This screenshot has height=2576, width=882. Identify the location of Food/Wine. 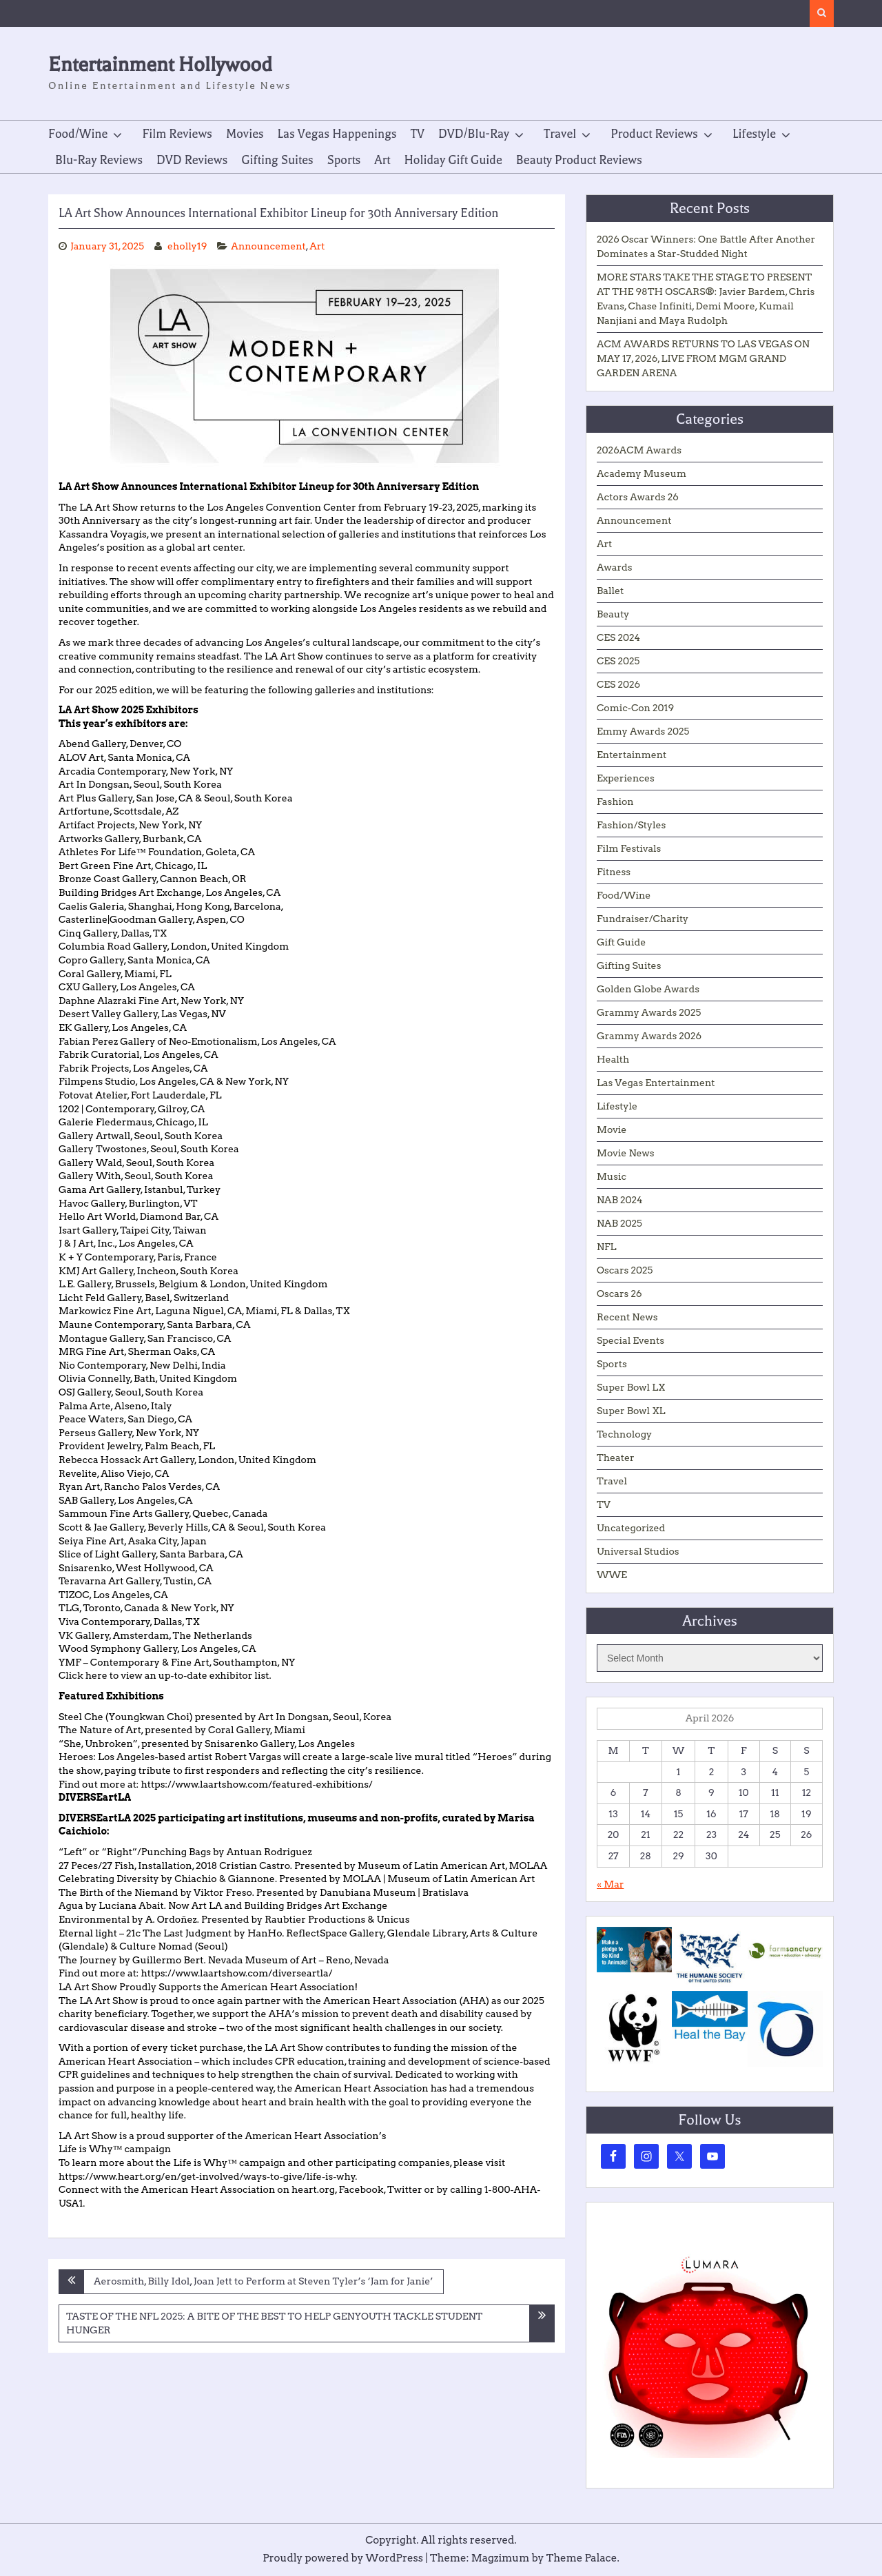
(77, 134).